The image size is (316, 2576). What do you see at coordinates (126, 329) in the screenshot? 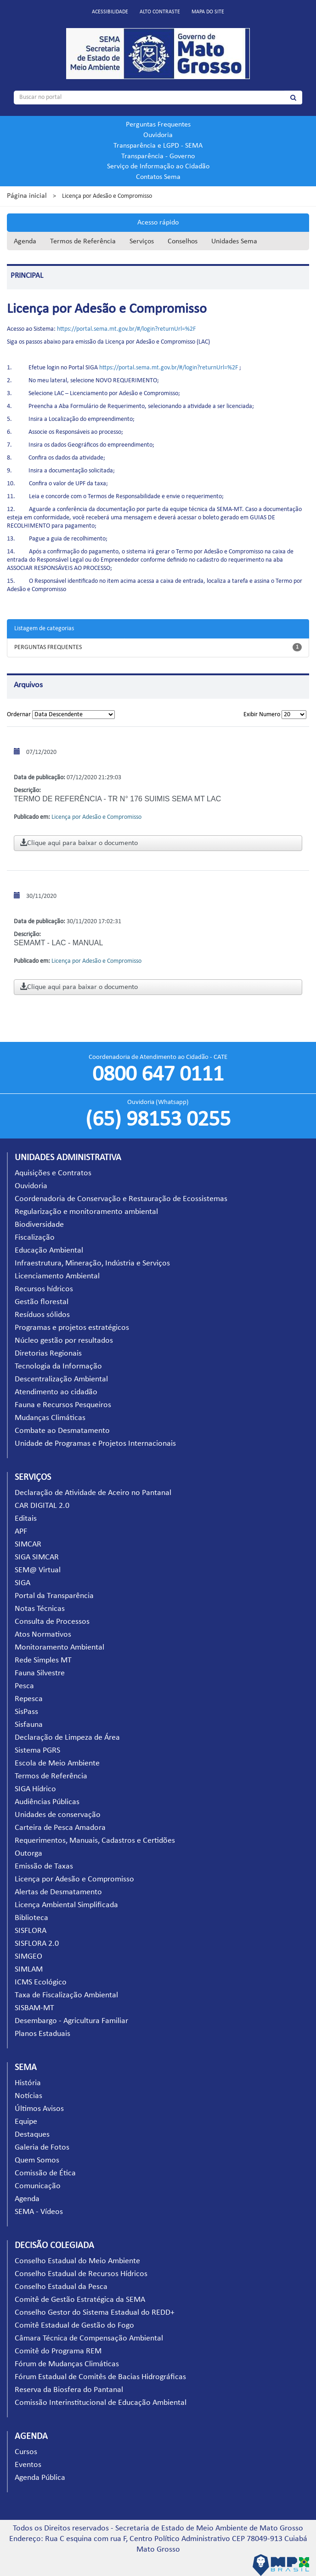
I see `https://portal.sema.mt.gov.br/#/login?returnUrl=%2F` at bounding box center [126, 329].